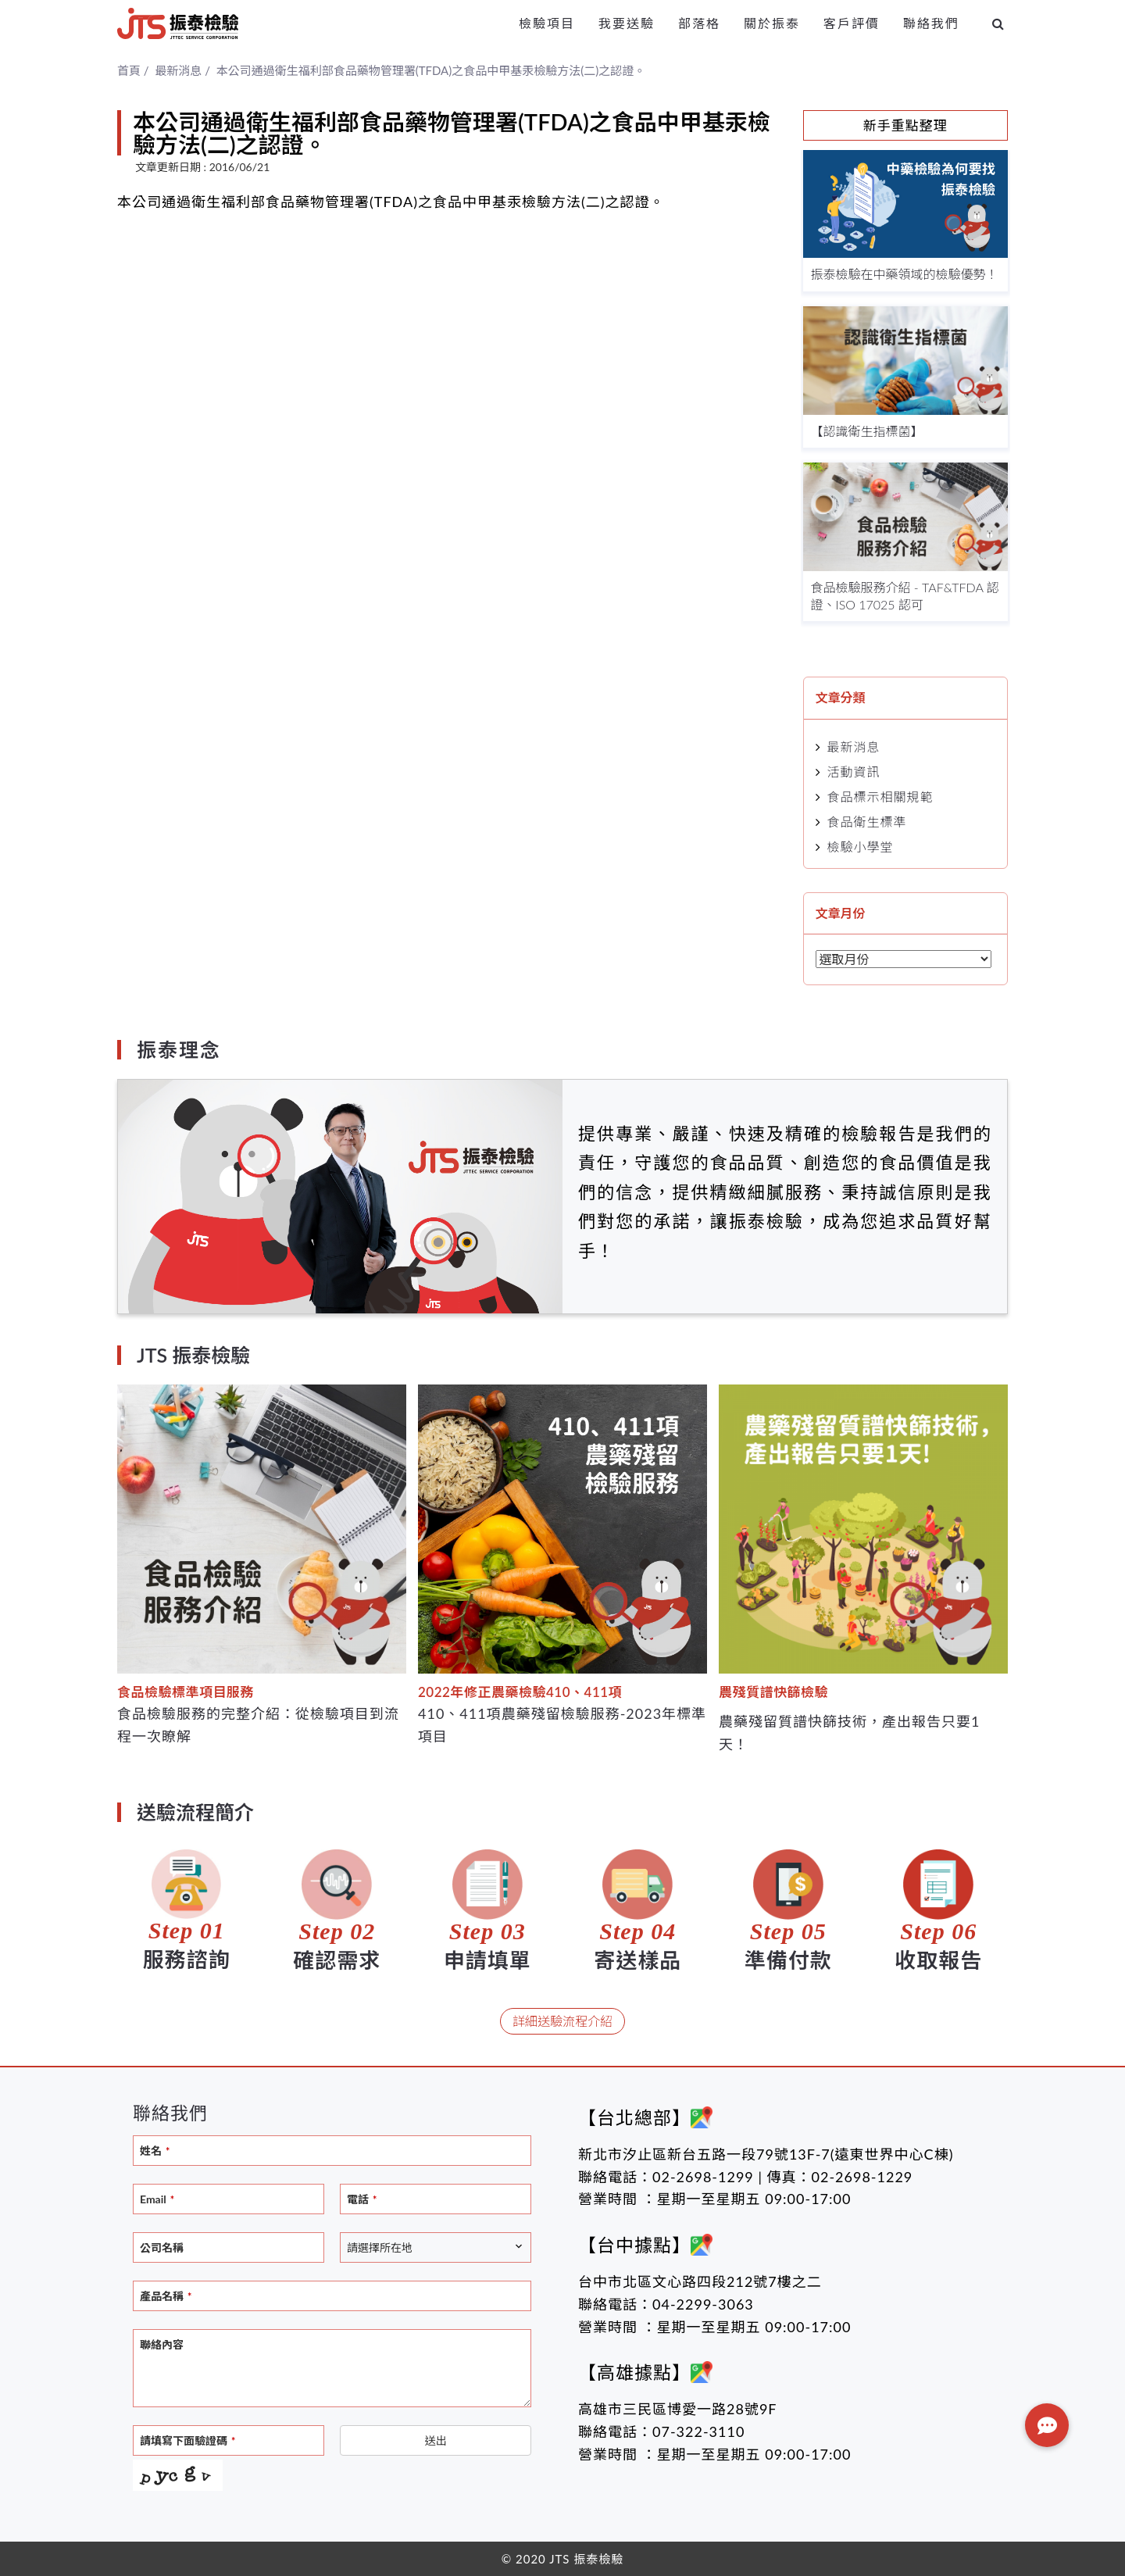 The width and height of the screenshot is (1125, 2576). Describe the element at coordinates (860, 846) in the screenshot. I see `檢驗小學堂` at that location.